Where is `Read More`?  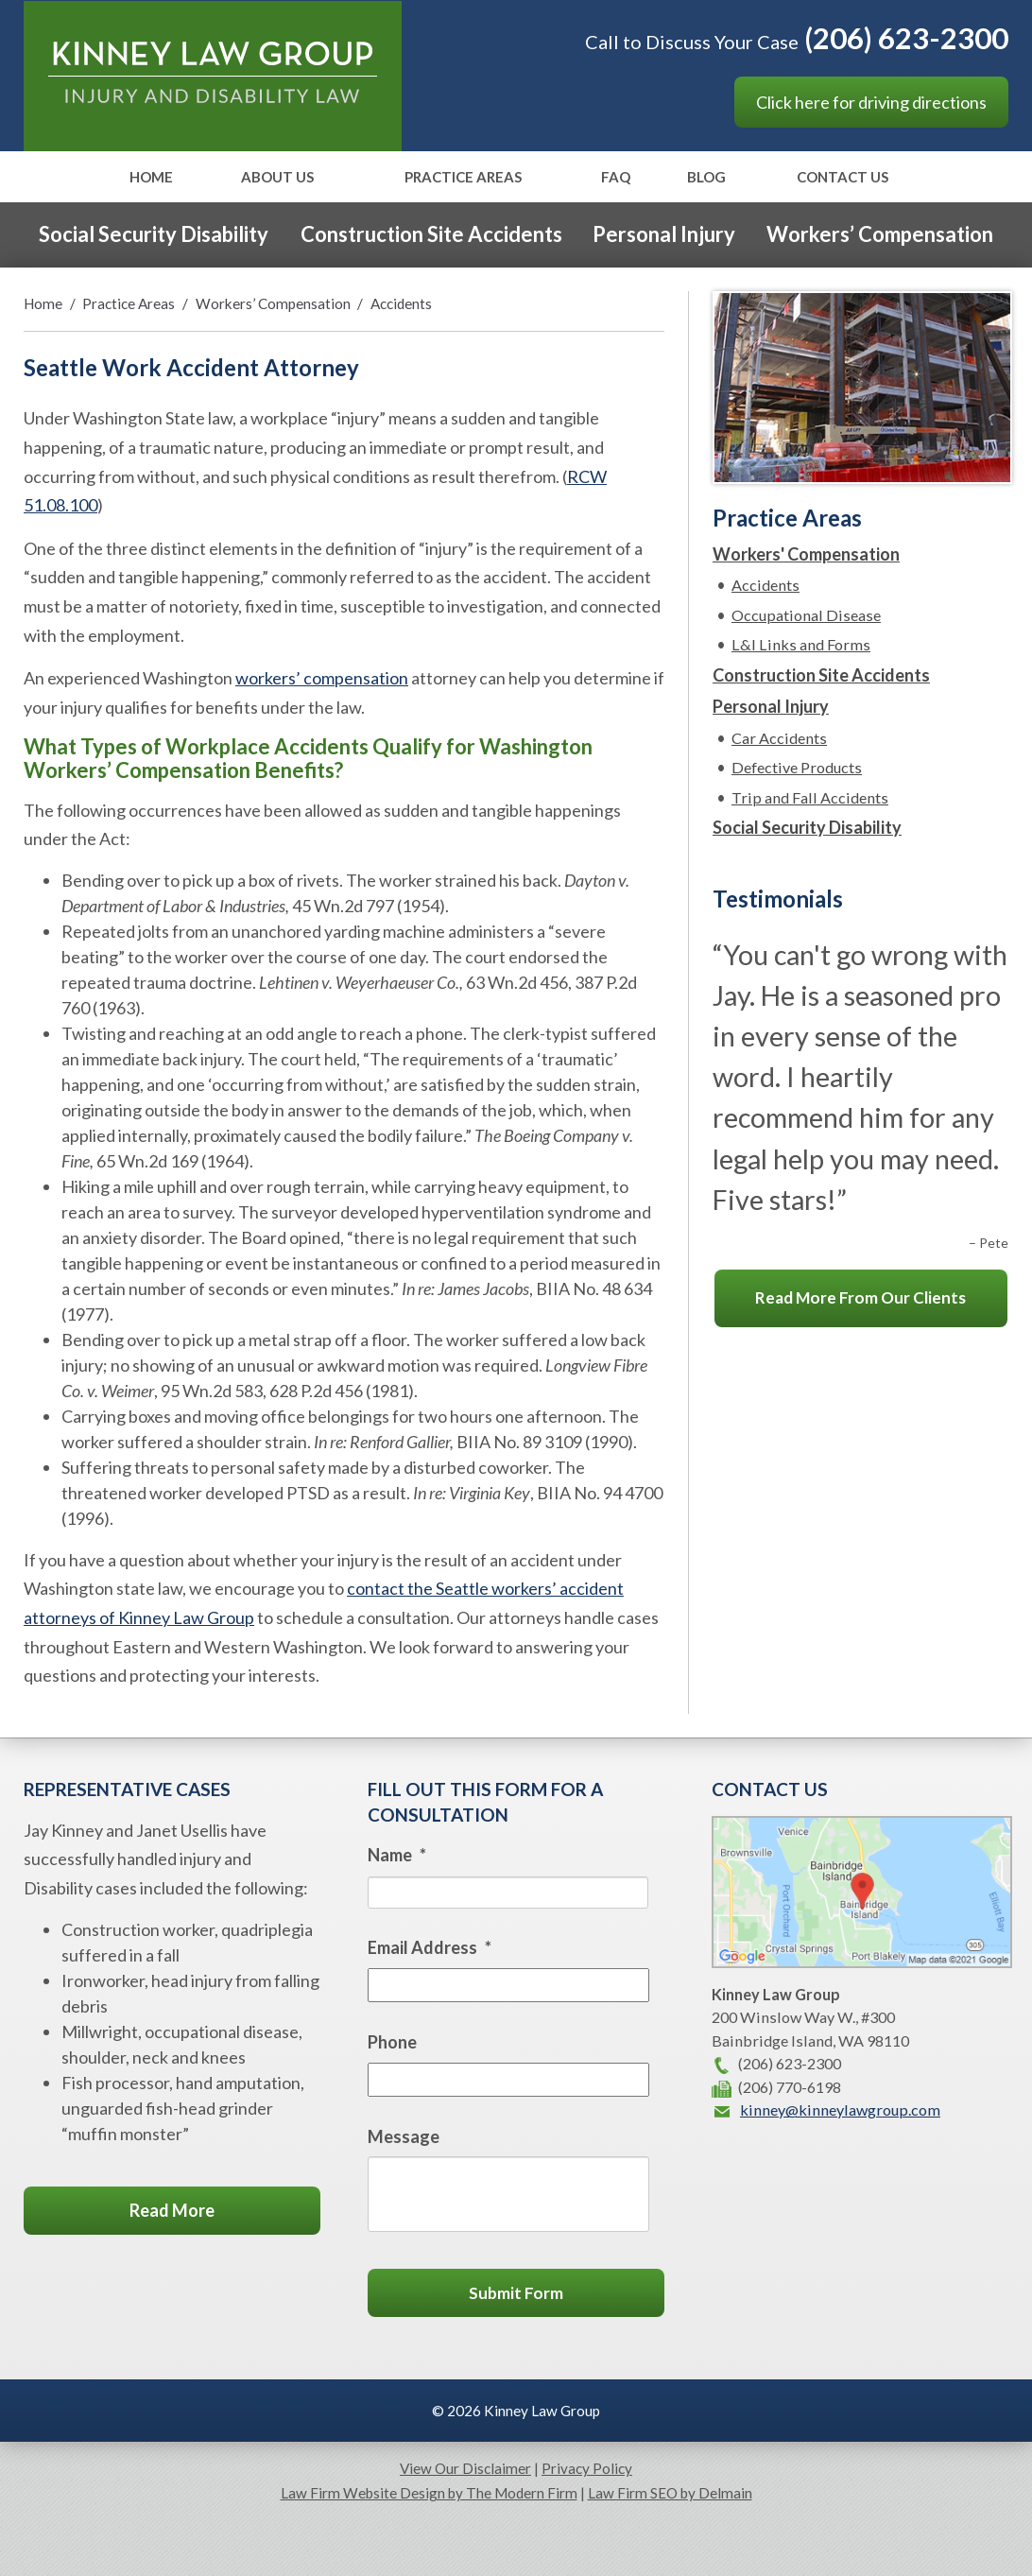
Read More is located at coordinates (172, 2210).